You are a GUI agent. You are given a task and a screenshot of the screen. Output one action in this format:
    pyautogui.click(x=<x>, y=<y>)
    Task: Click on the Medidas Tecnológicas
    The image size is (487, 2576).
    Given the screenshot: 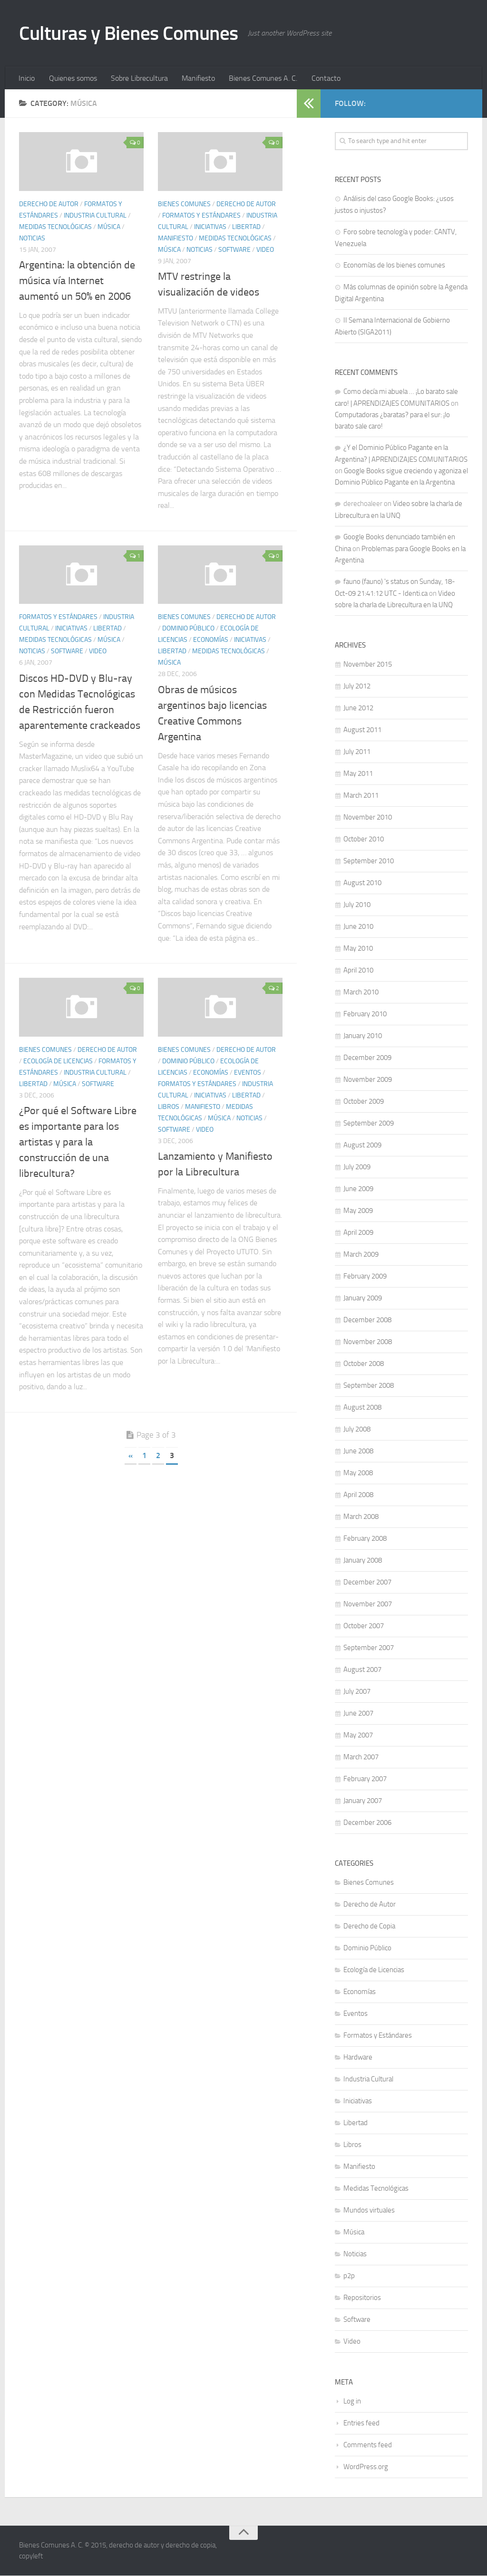 What is the action you would take?
    pyautogui.click(x=55, y=227)
    